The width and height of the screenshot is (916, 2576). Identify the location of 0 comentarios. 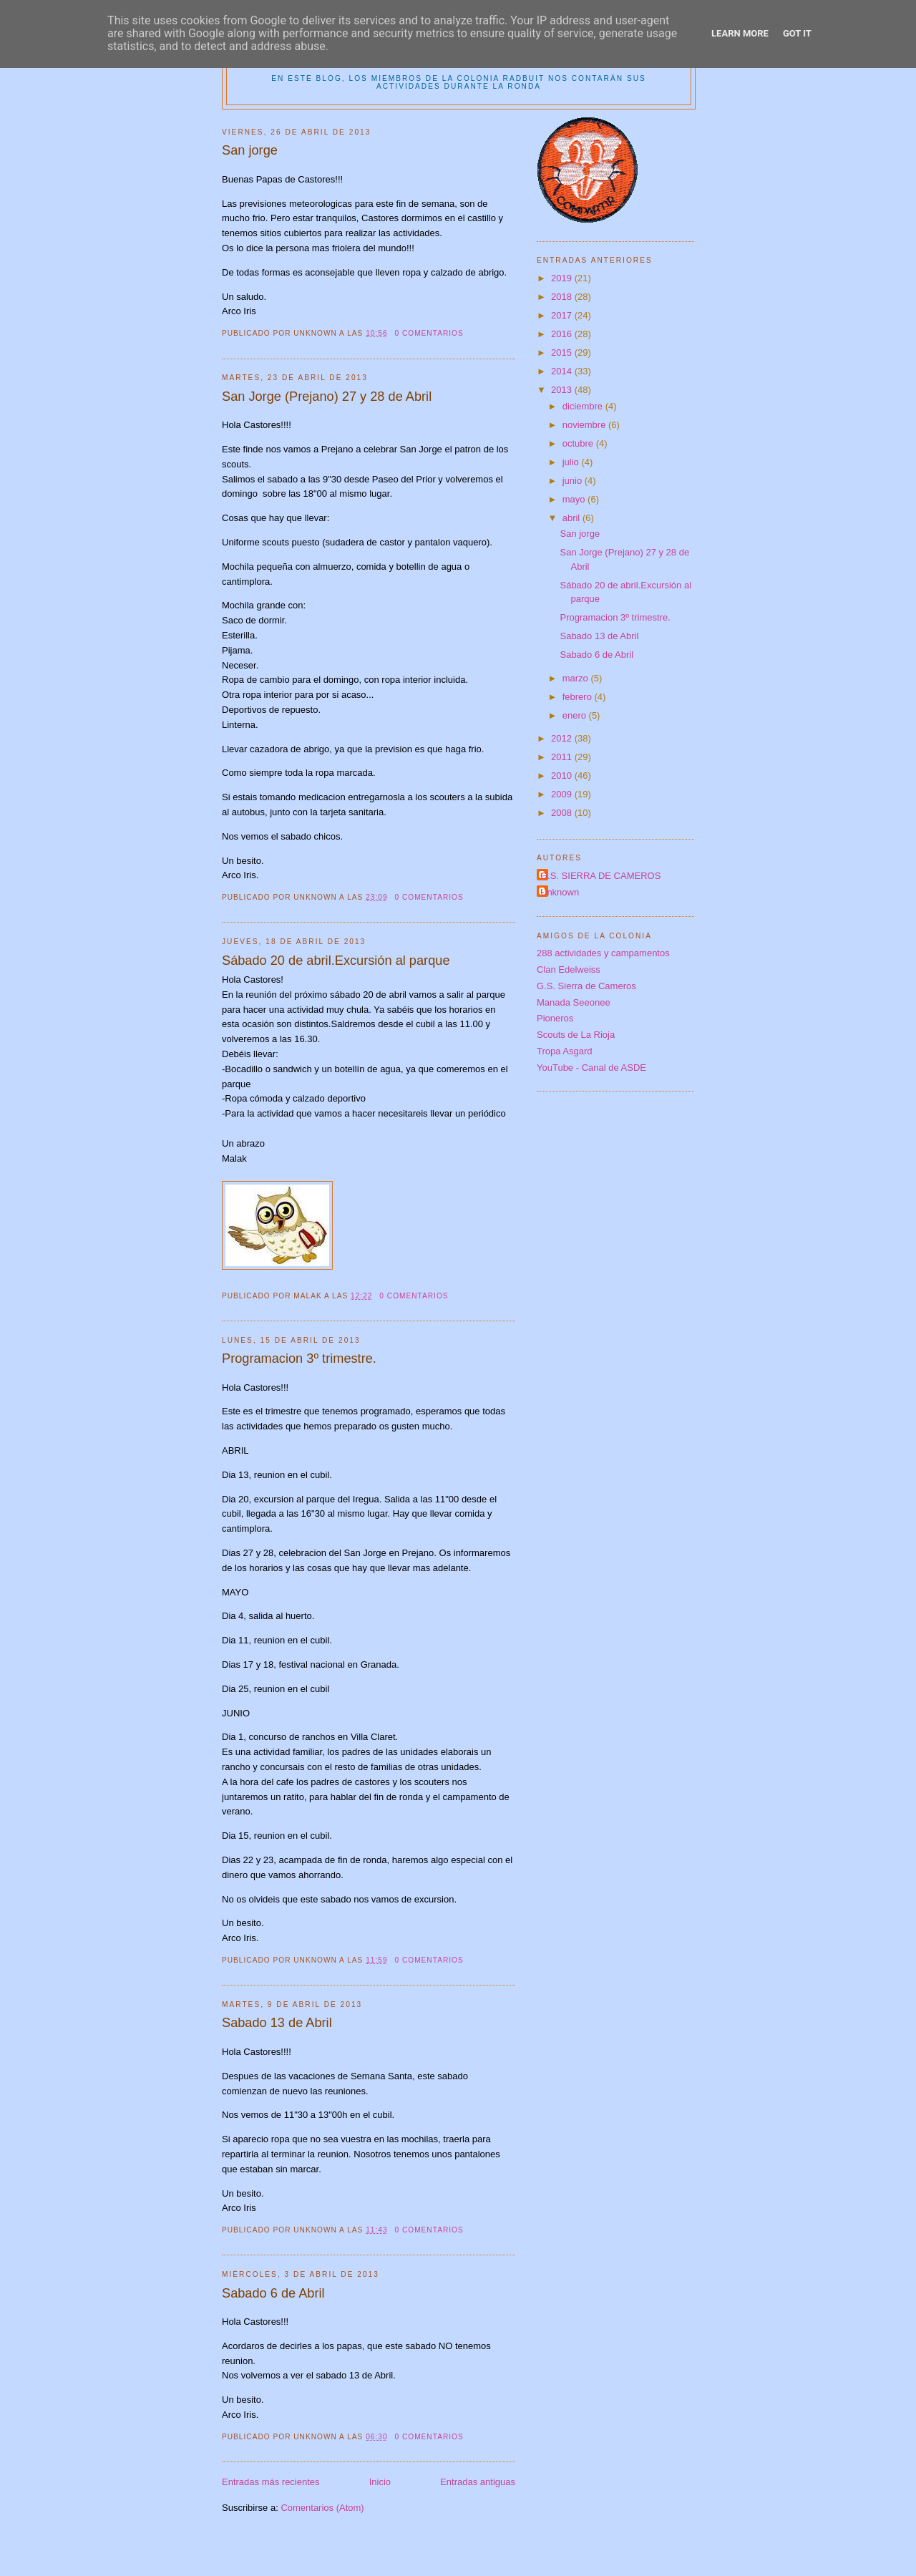
(428, 333).